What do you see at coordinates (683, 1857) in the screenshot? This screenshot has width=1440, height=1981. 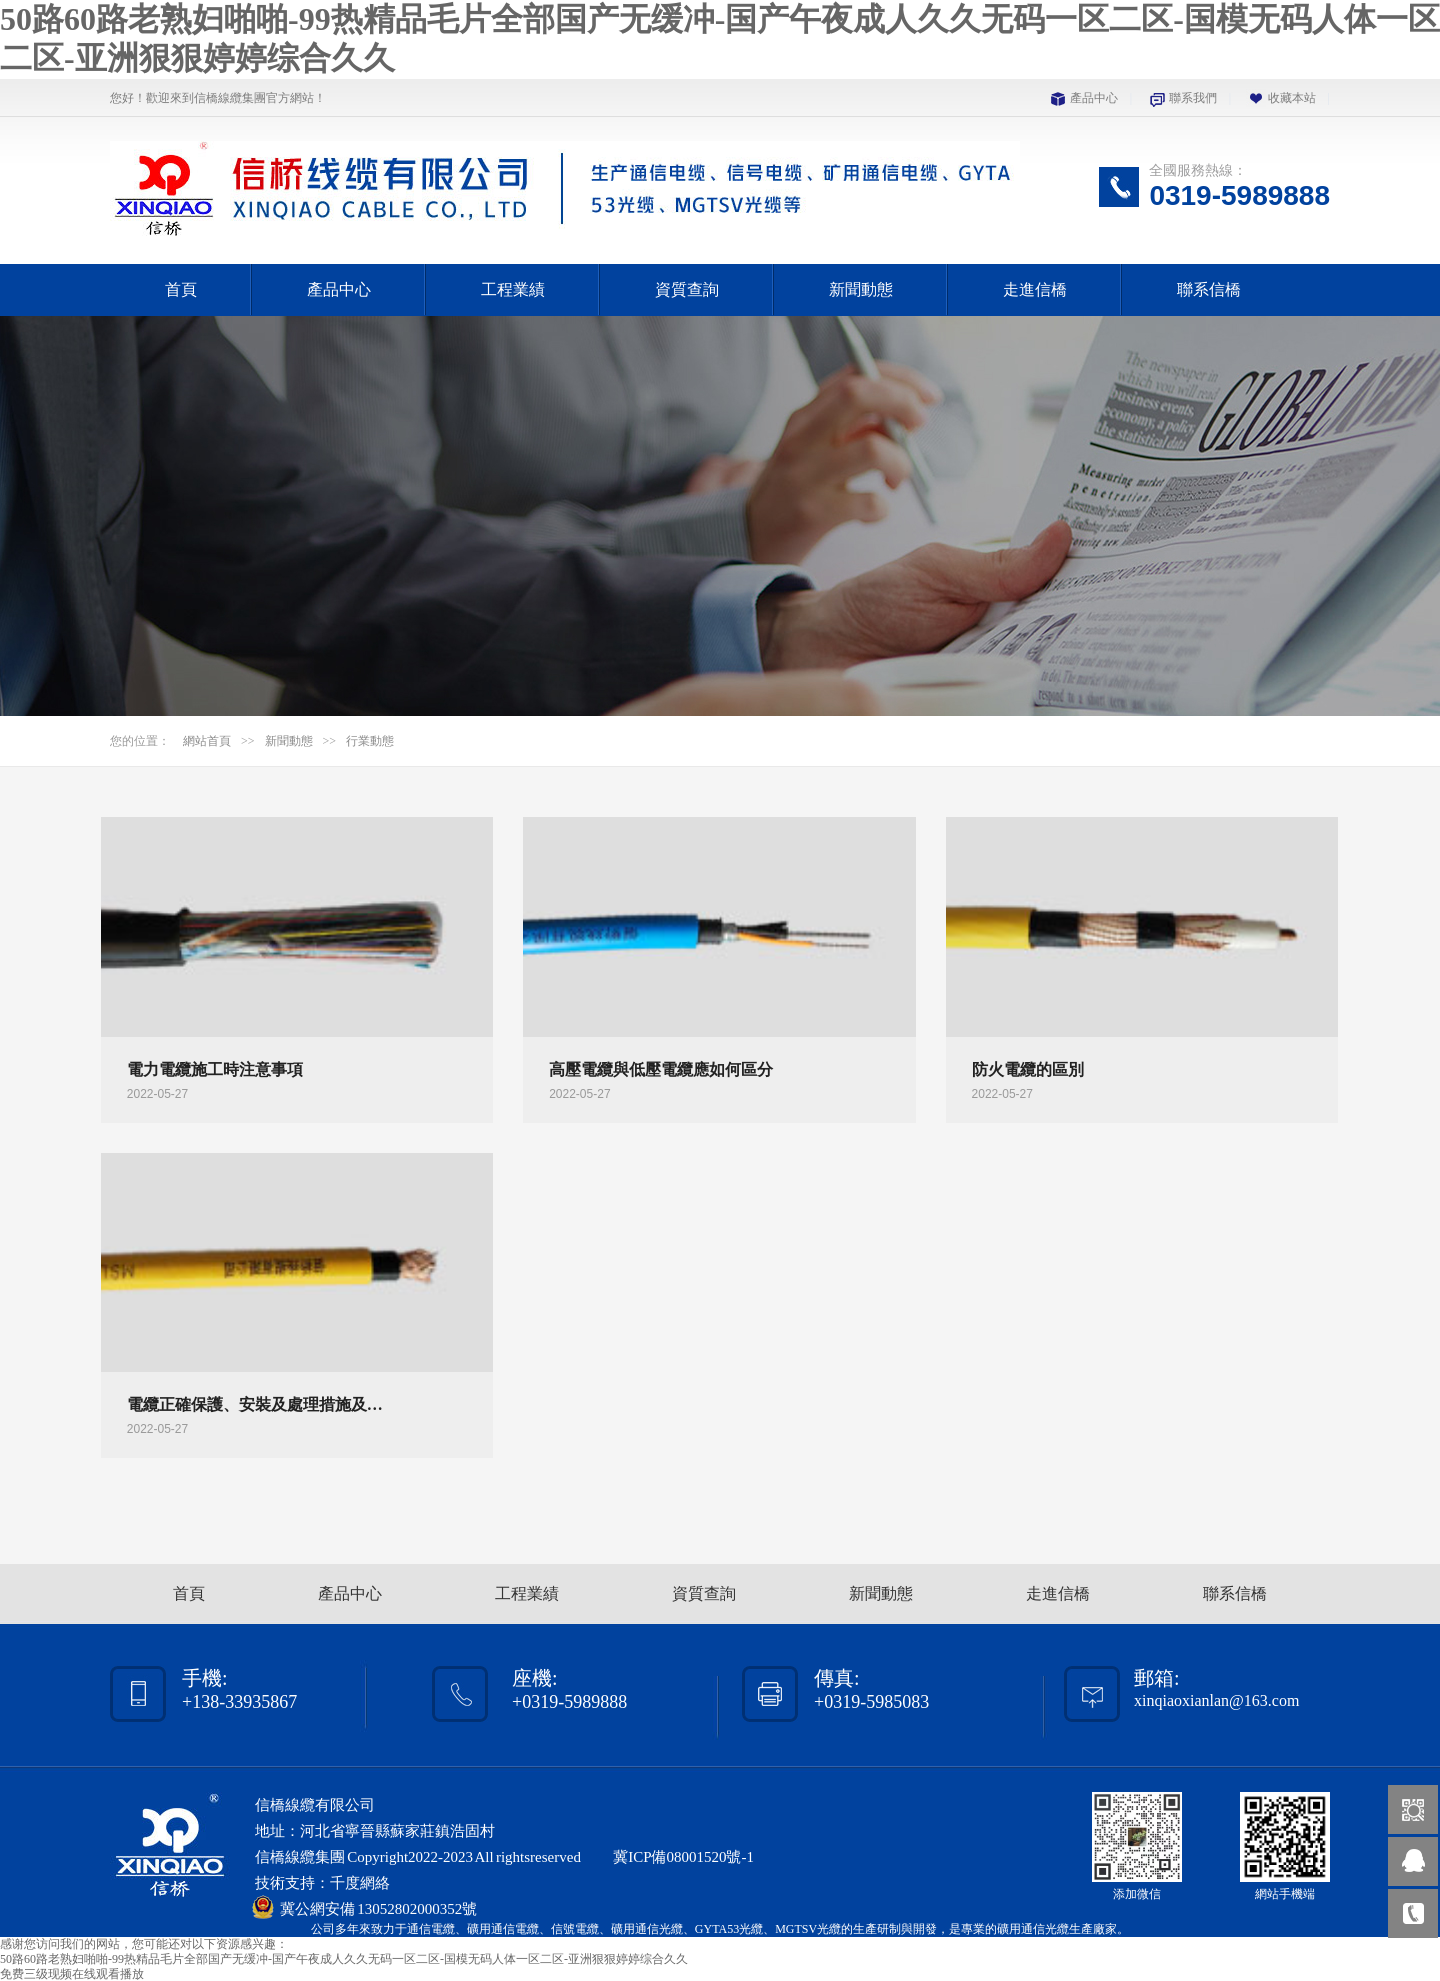 I see `冀ICP備08001520號-1` at bounding box center [683, 1857].